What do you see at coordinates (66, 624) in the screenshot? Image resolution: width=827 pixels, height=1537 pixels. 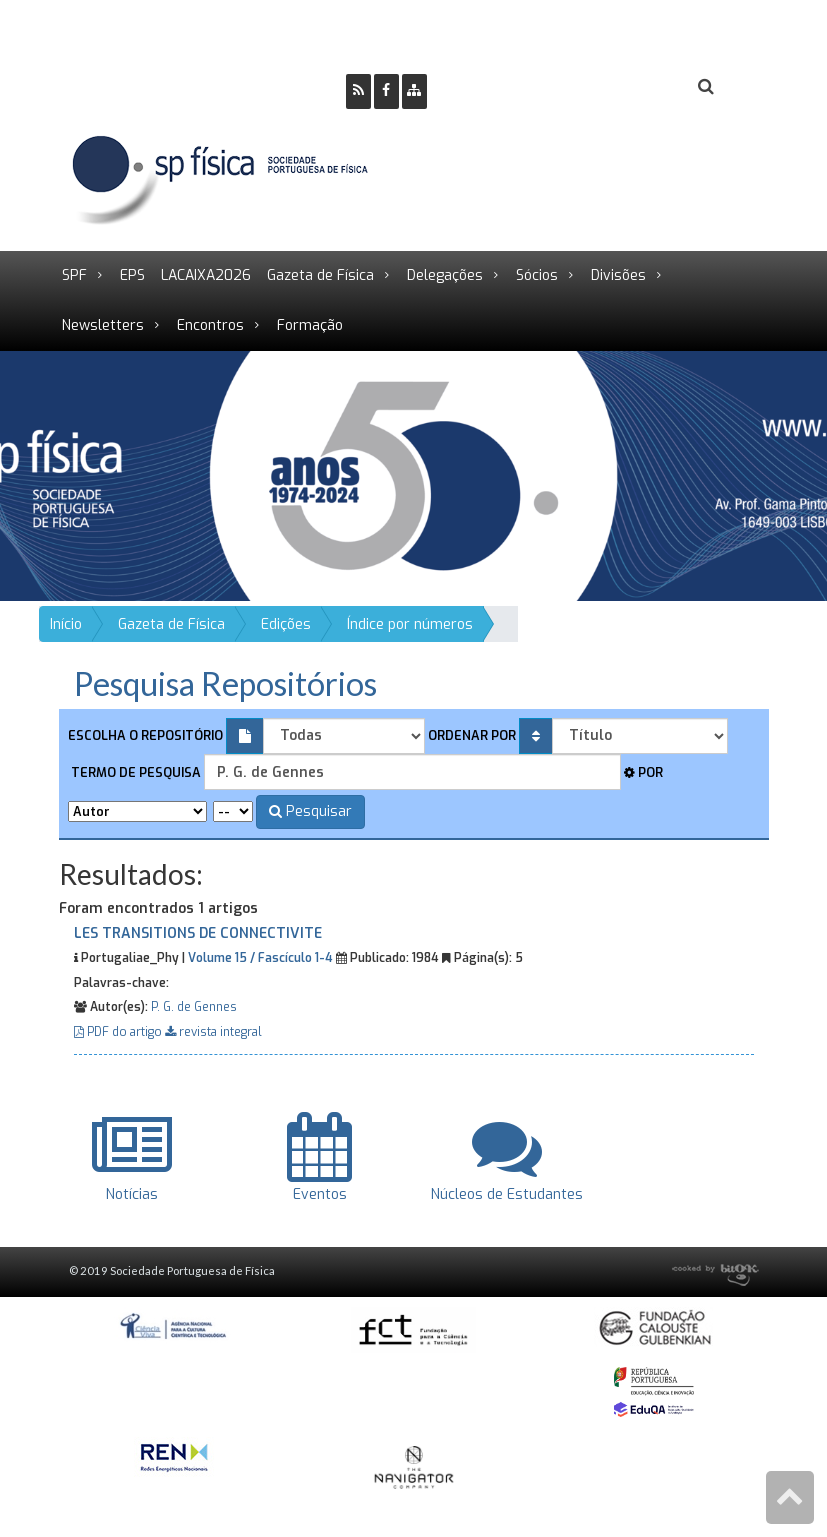 I see `Início` at bounding box center [66, 624].